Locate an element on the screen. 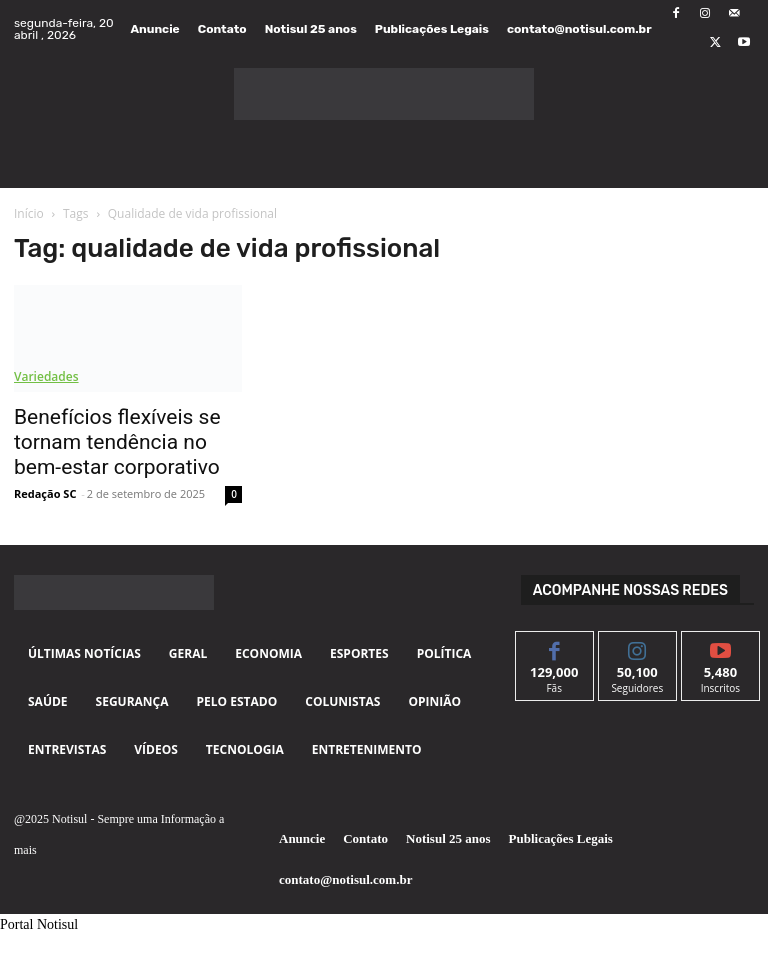 The width and height of the screenshot is (768, 956). Variedades is located at coordinates (46, 376).